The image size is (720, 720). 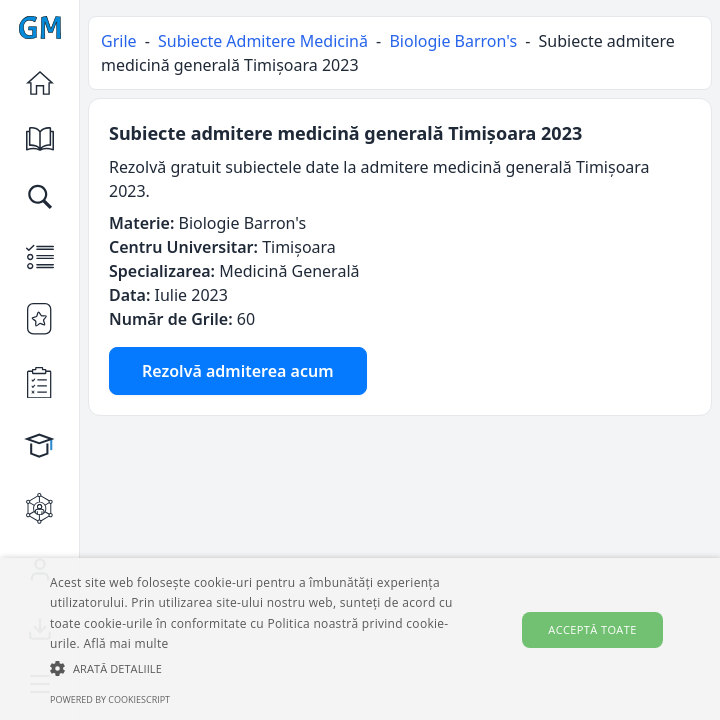 What do you see at coordinates (263, 41) in the screenshot?
I see `Subiecte Admitere Medicină` at bounding box center [263, 41].